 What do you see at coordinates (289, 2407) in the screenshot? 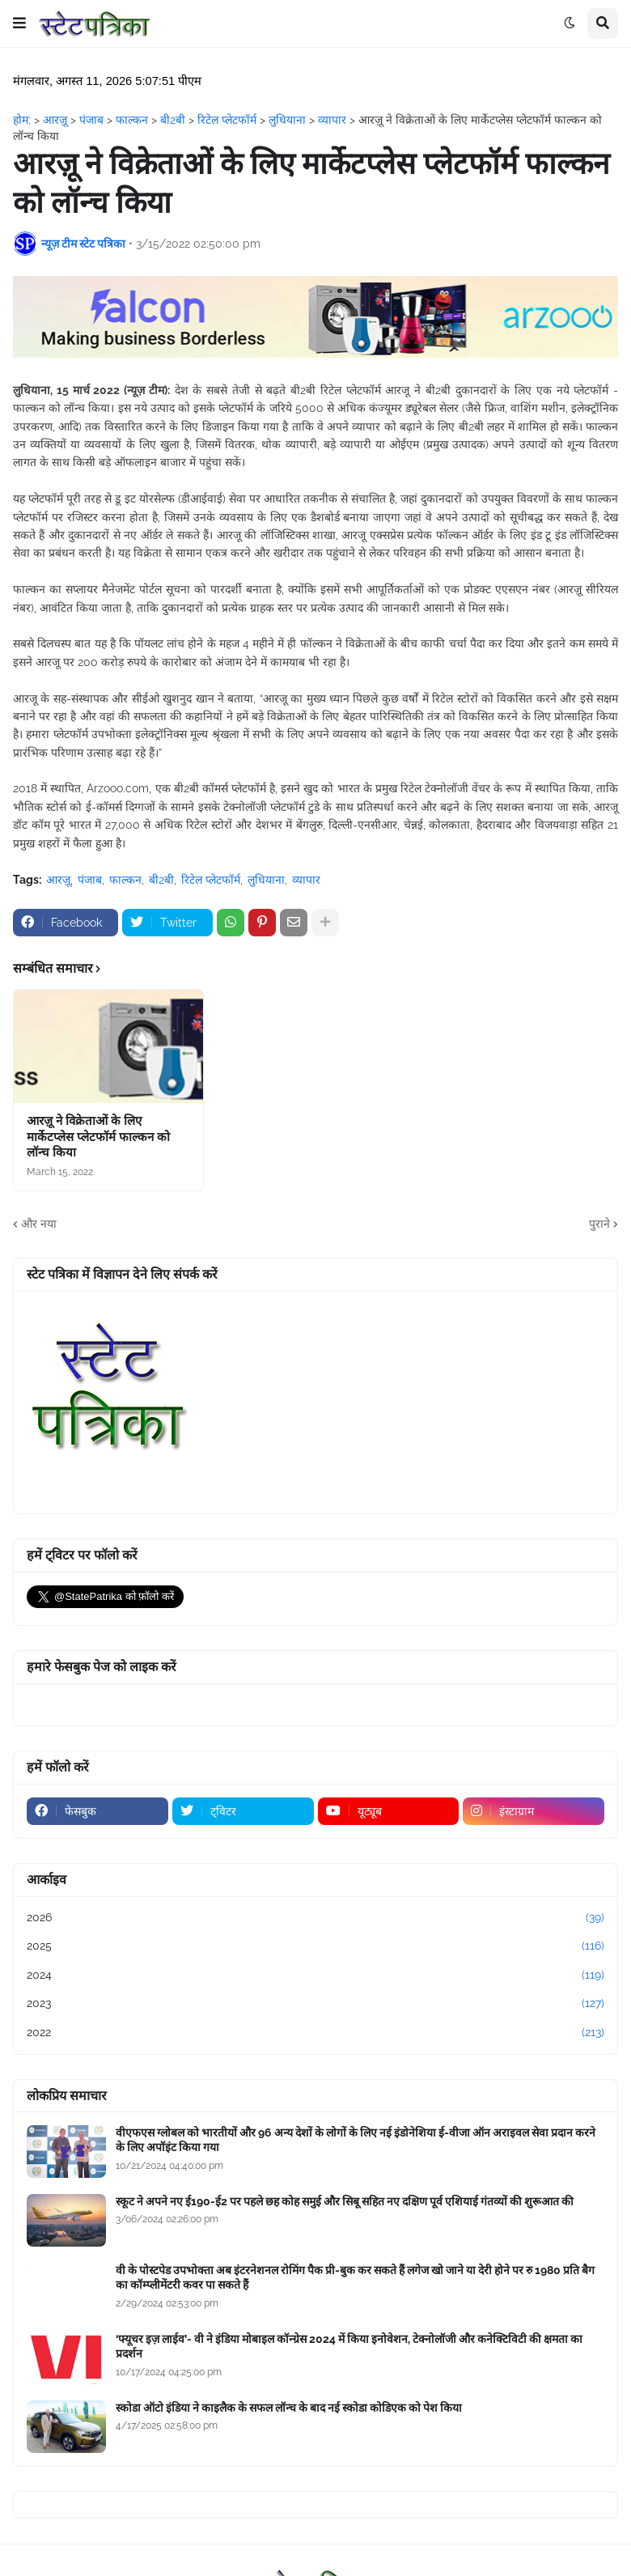
I see `स्कोडा ऑटो इंडिया ने काइलैक के सफल लॉन्च के बाद नई स्कोडा कोडिएक को पेश किया` at bounding box center [289, 2407].